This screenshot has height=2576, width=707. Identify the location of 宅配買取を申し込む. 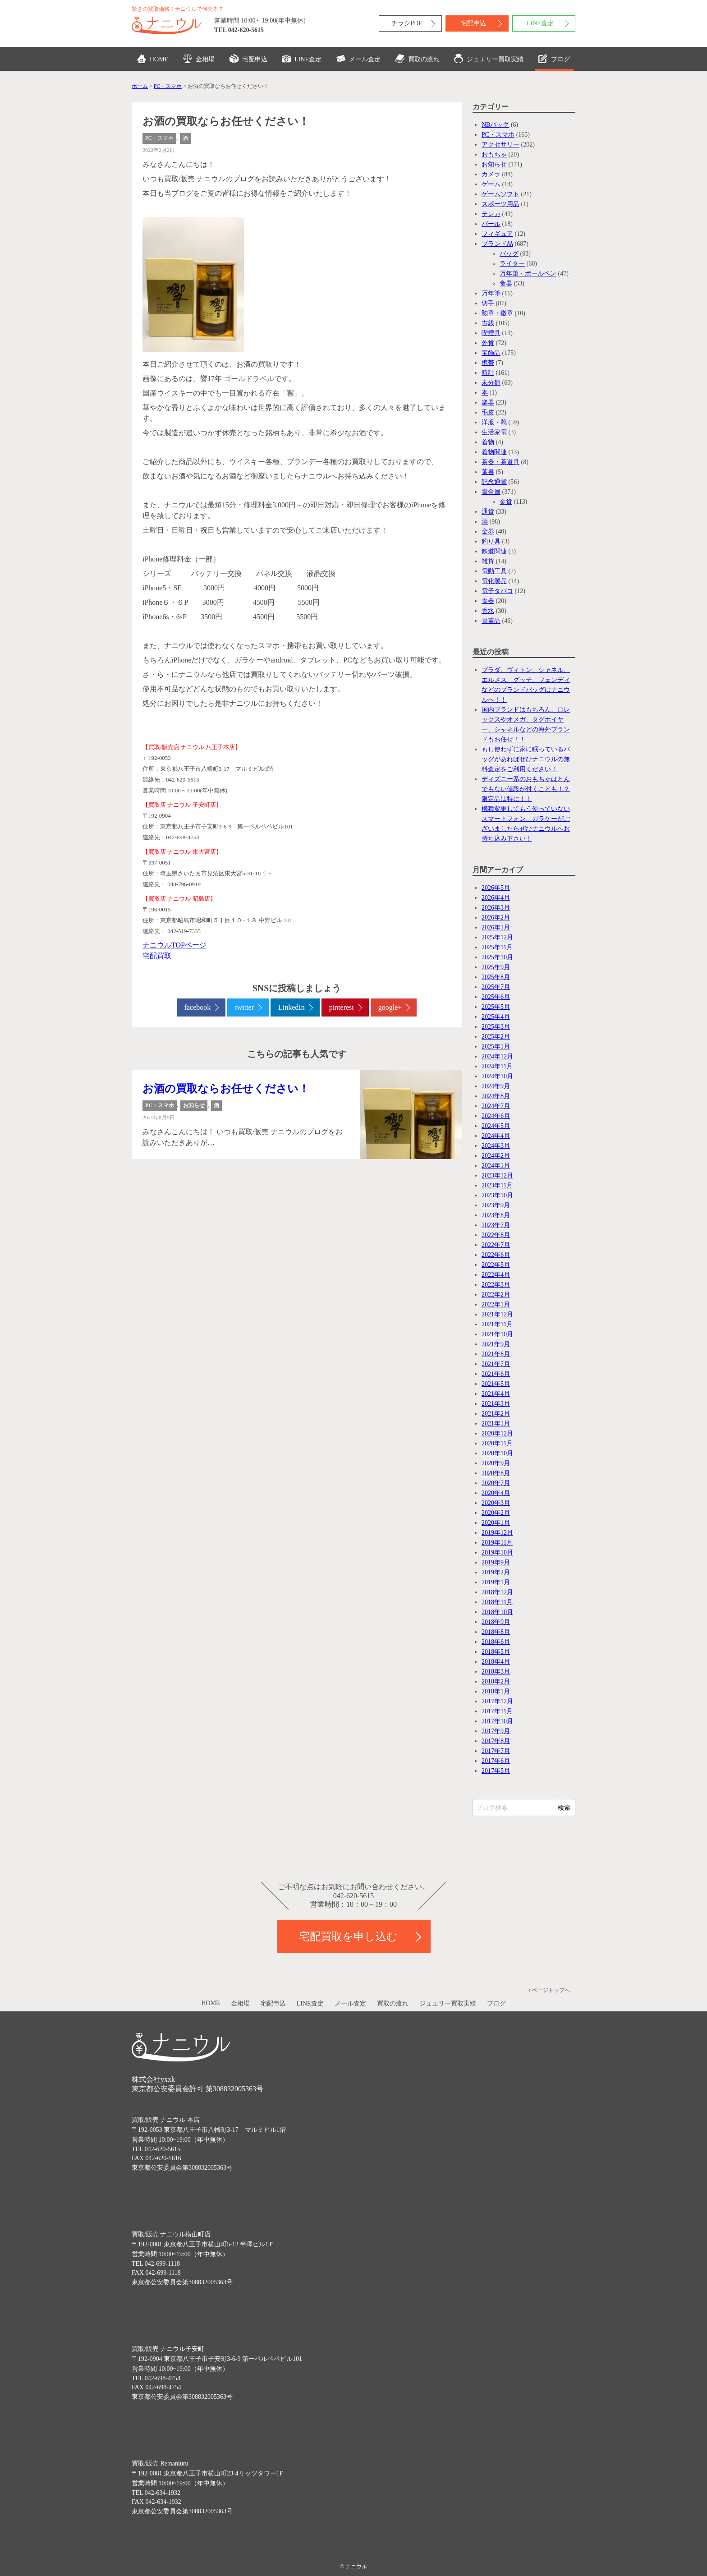
(348, 1936).